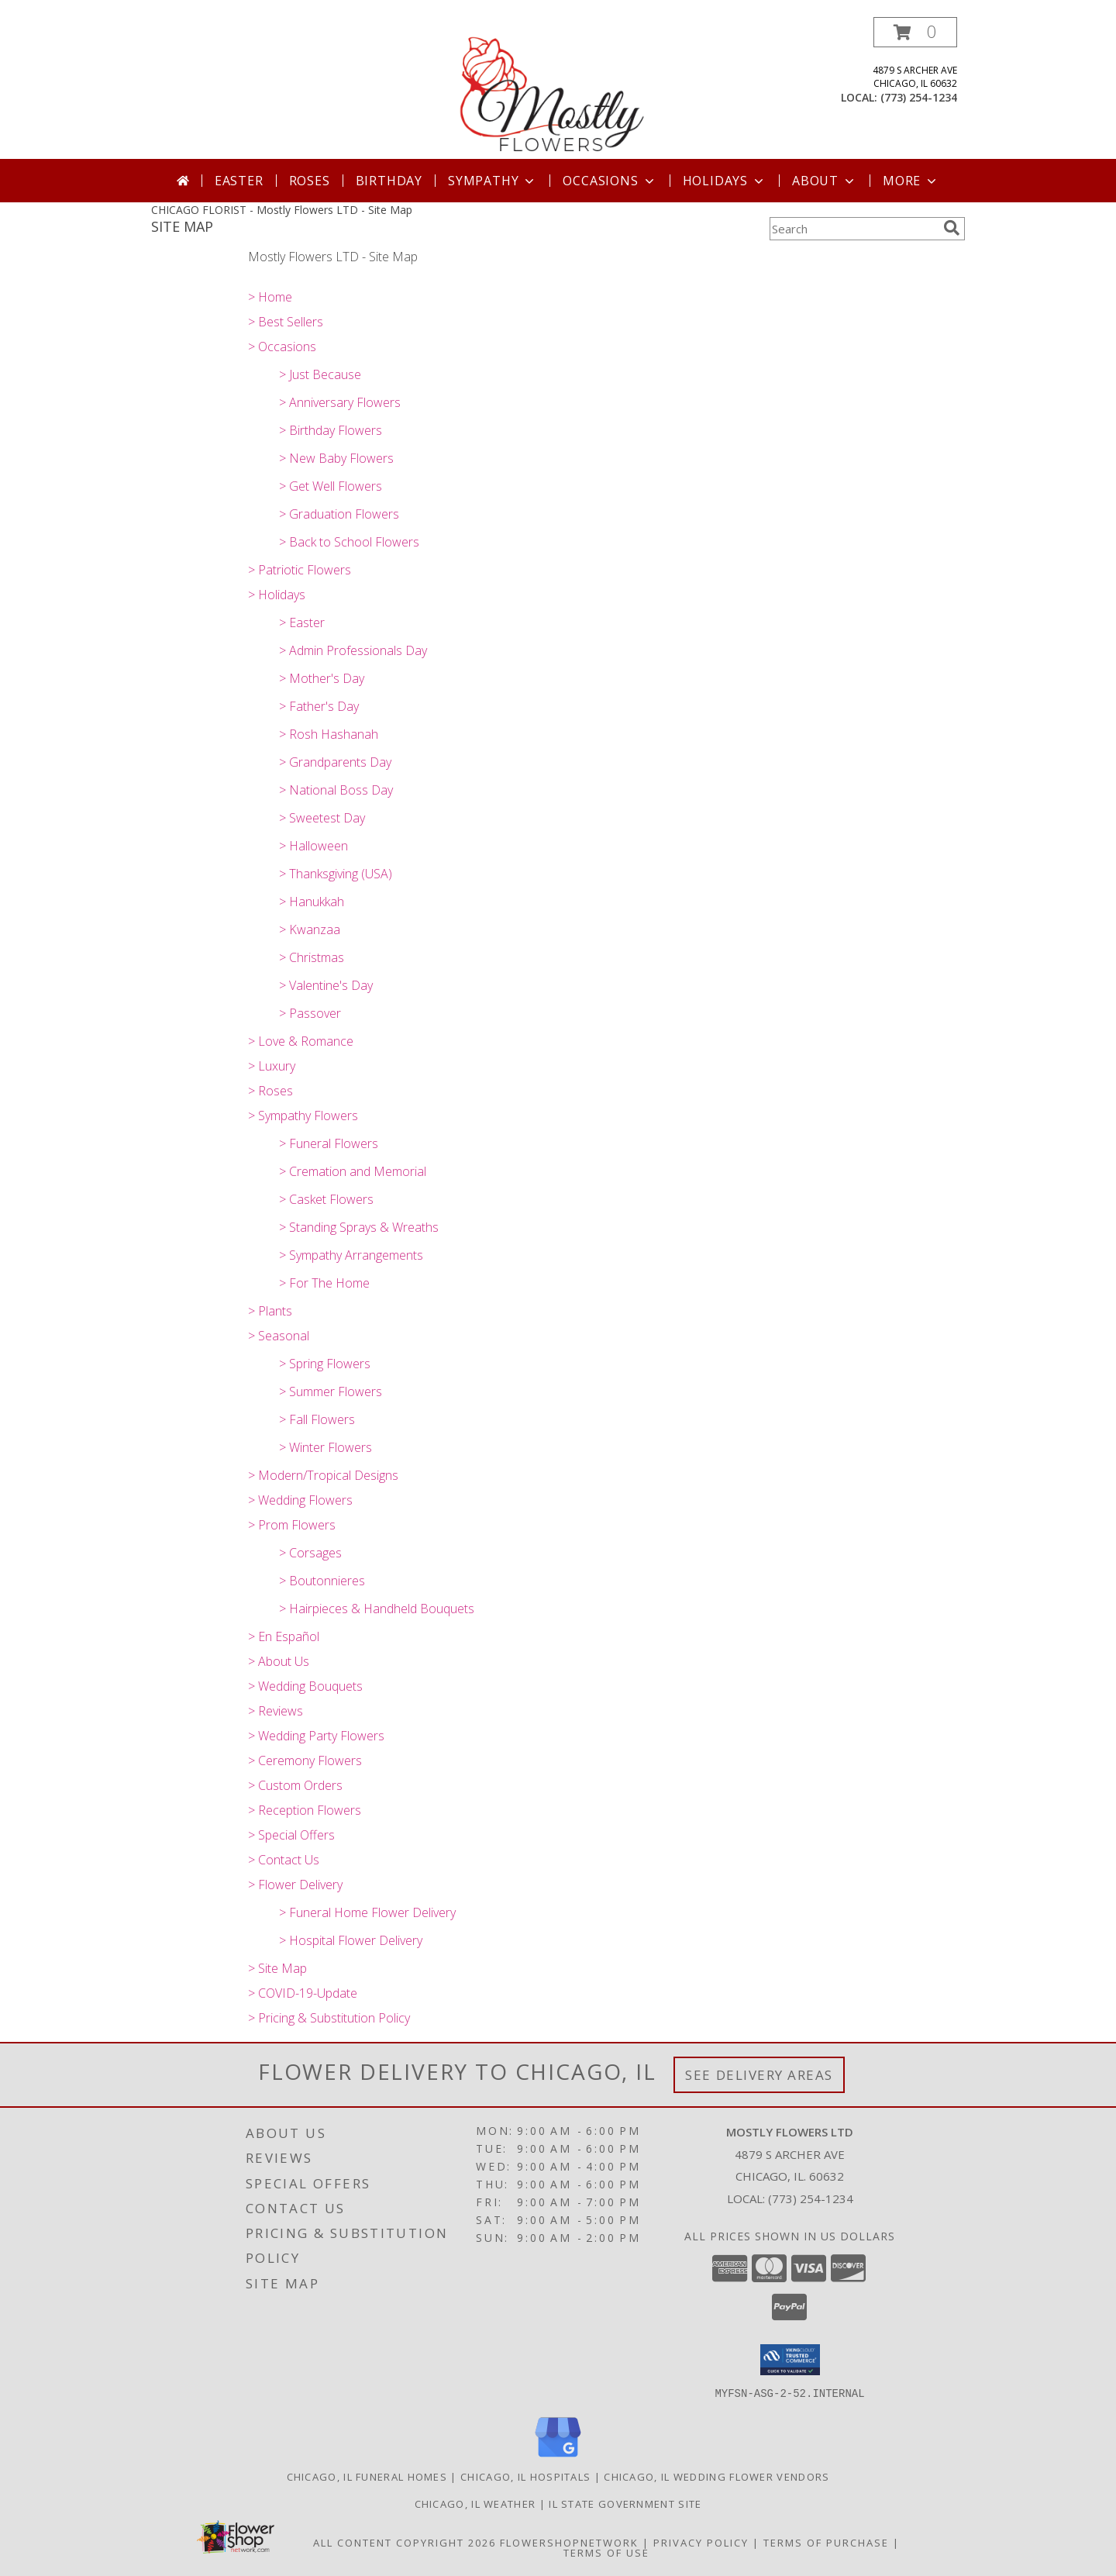  Describe the element at coordinates (609, 180) in the screenshot. I see `Occasions` at that location.